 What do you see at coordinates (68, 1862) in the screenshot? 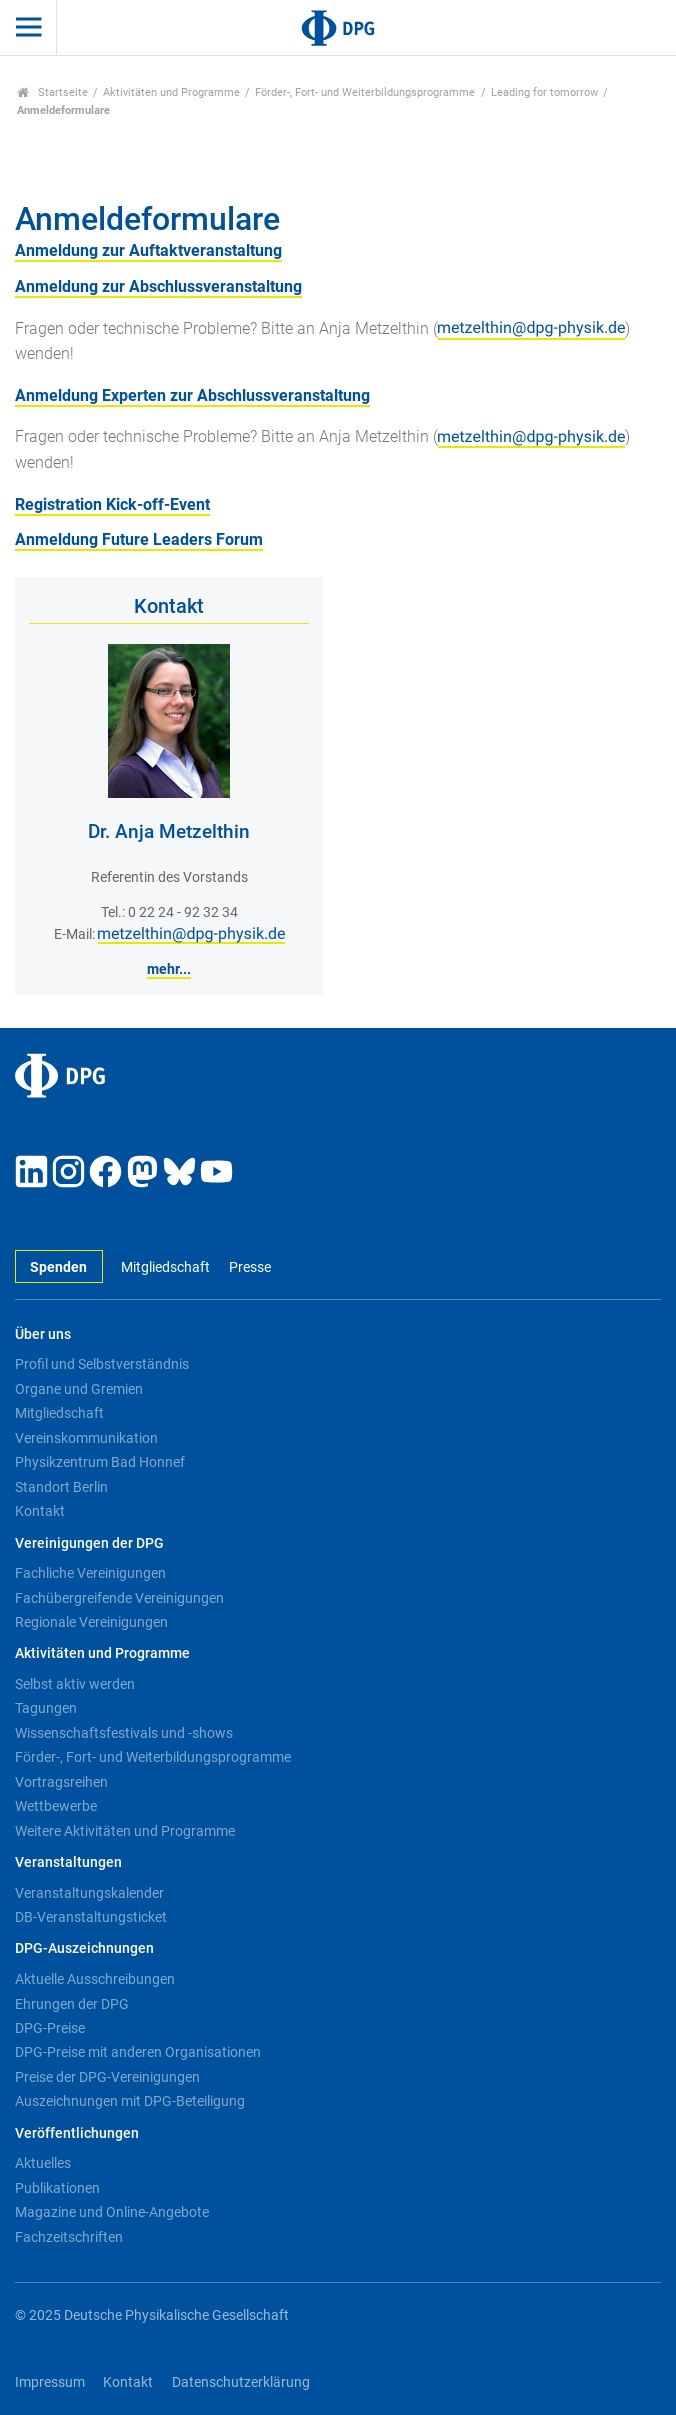
I see `Veranstaltungen` at bounding box center [68, 1862].